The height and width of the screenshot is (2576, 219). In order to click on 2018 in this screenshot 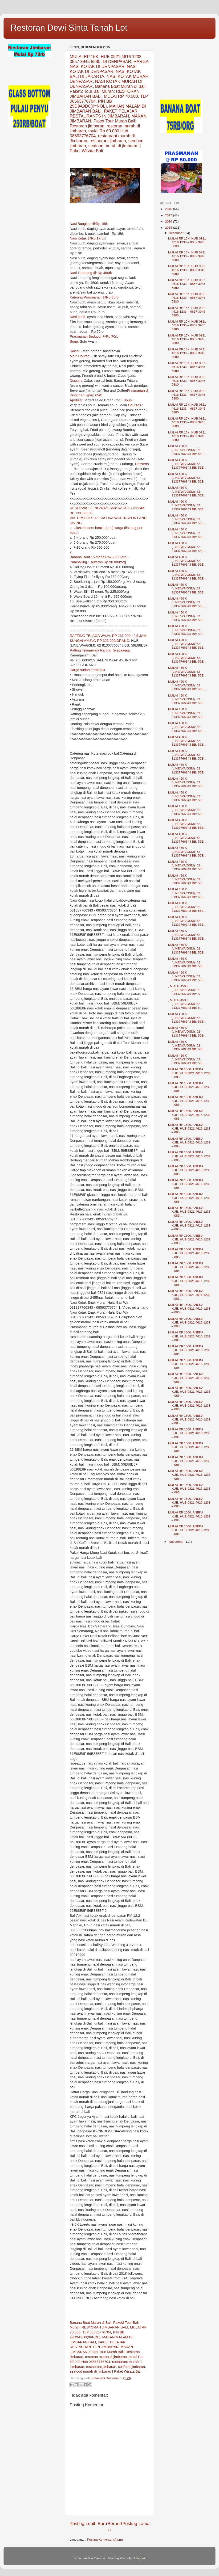, I will do `click(169, 209)`.